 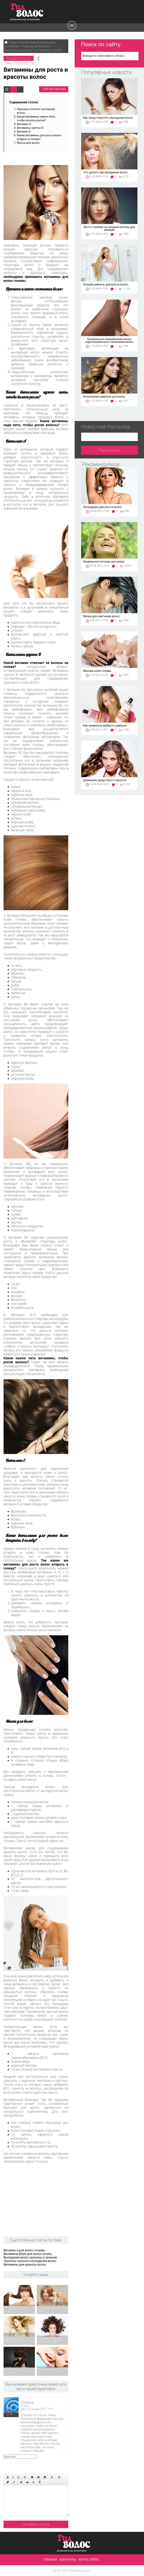 I want to click on Причины сильного выпадения волос, so click(x=30, y=2261).